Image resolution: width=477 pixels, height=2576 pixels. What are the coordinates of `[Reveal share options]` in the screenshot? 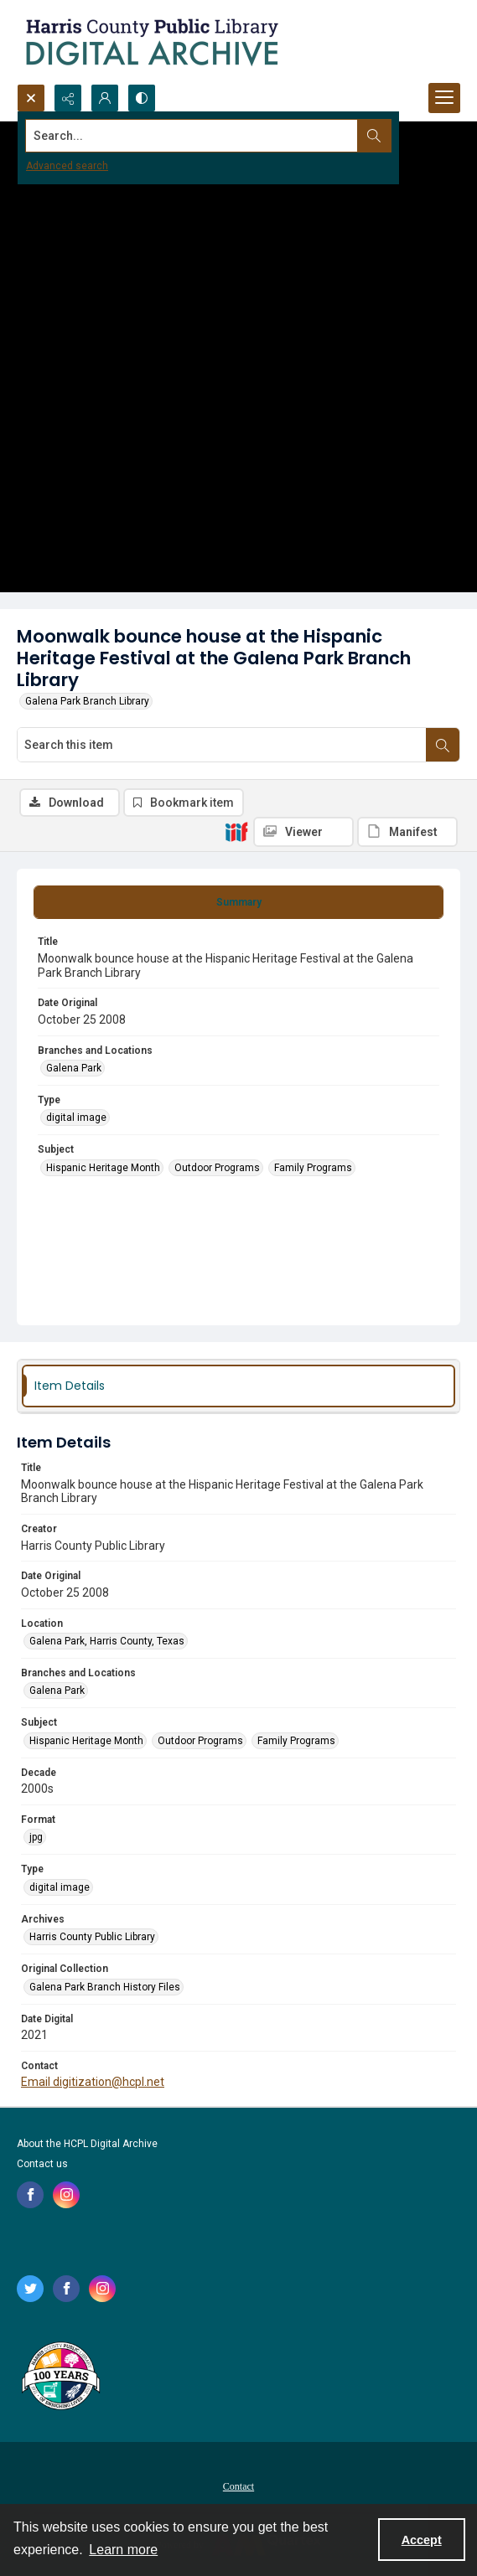 It's located at (67, 98).